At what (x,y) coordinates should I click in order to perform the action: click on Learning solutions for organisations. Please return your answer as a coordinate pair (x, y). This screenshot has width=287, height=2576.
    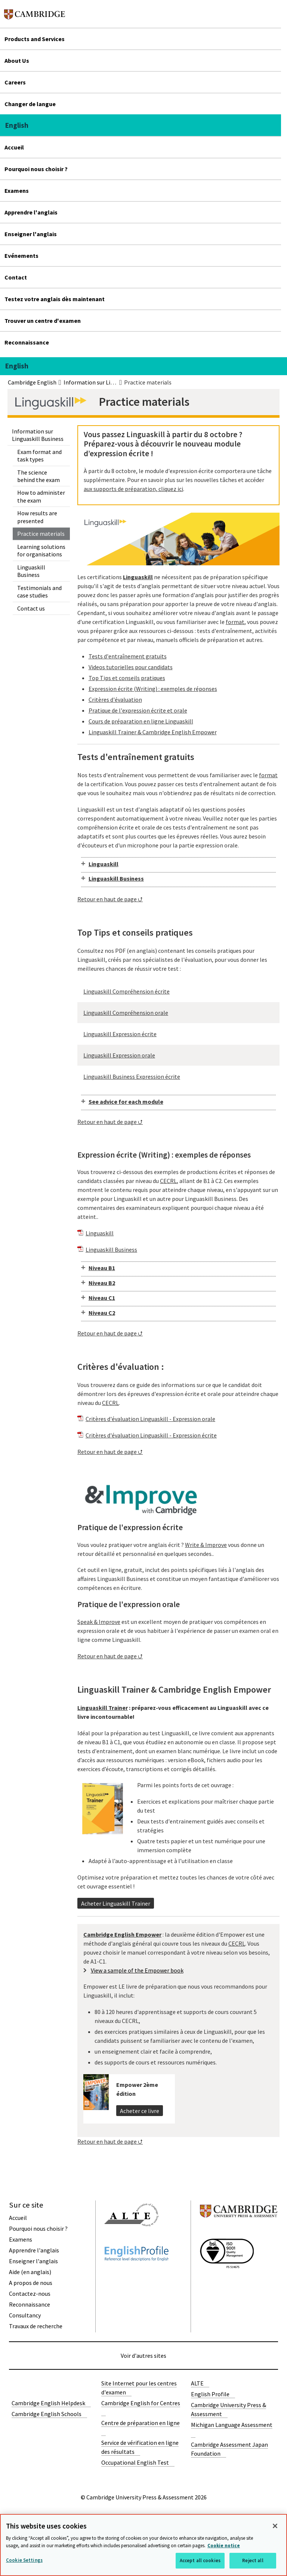
    Looking at the image, I should click on (41, 550).